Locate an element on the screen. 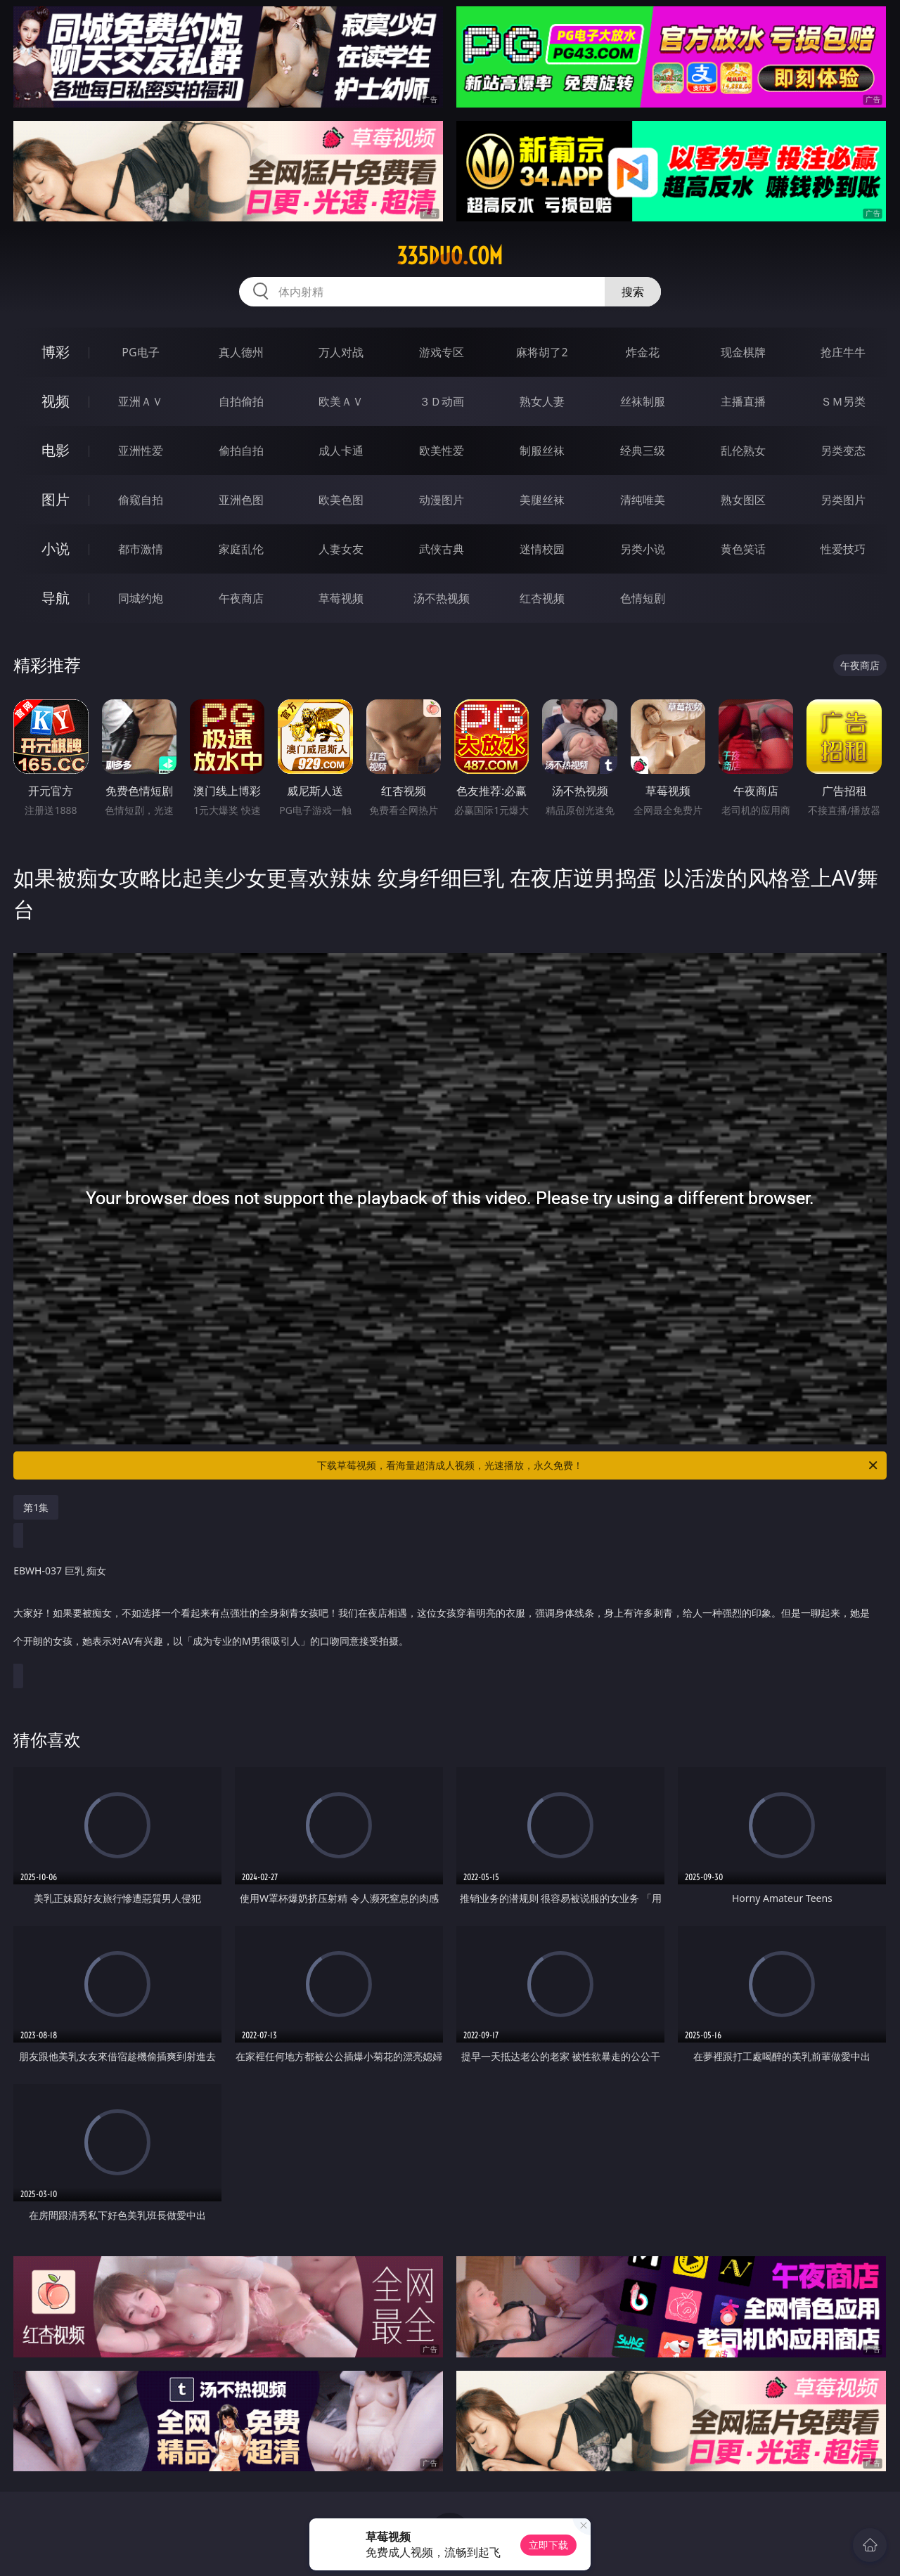 The width and height of the screenshot is (900, 2576). 麻将胡了2 is located at coordinates (541, 352).